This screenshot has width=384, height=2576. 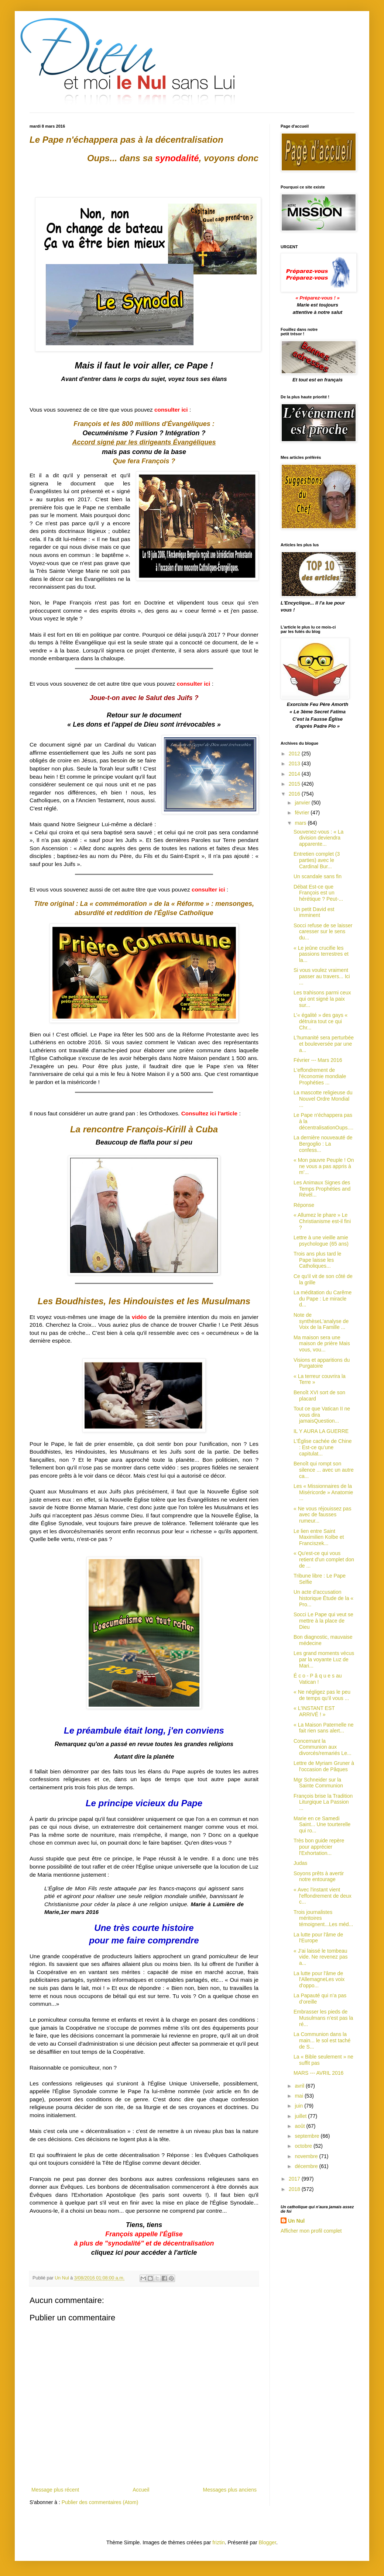 What do you see at coordinates (303, 813) in the screenshot?
I see `février` at bounding box center [303, 813].